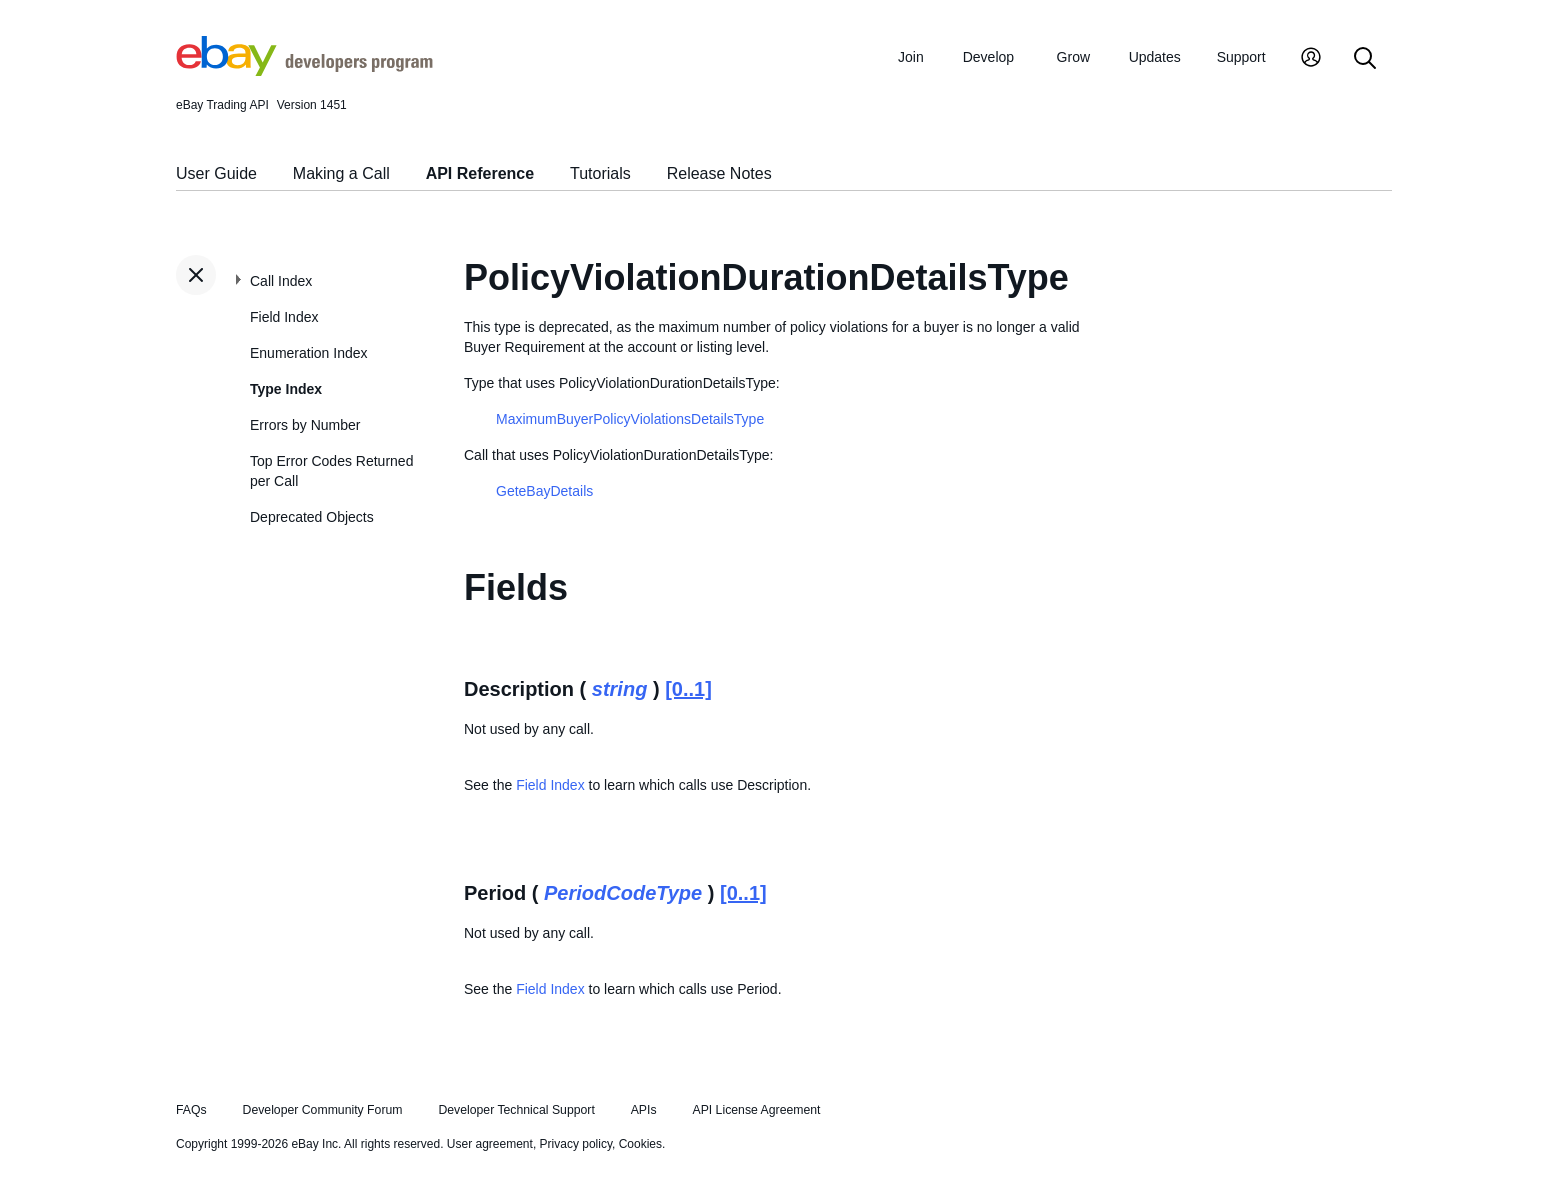  I want to click on Type Index, so click(286, 389).